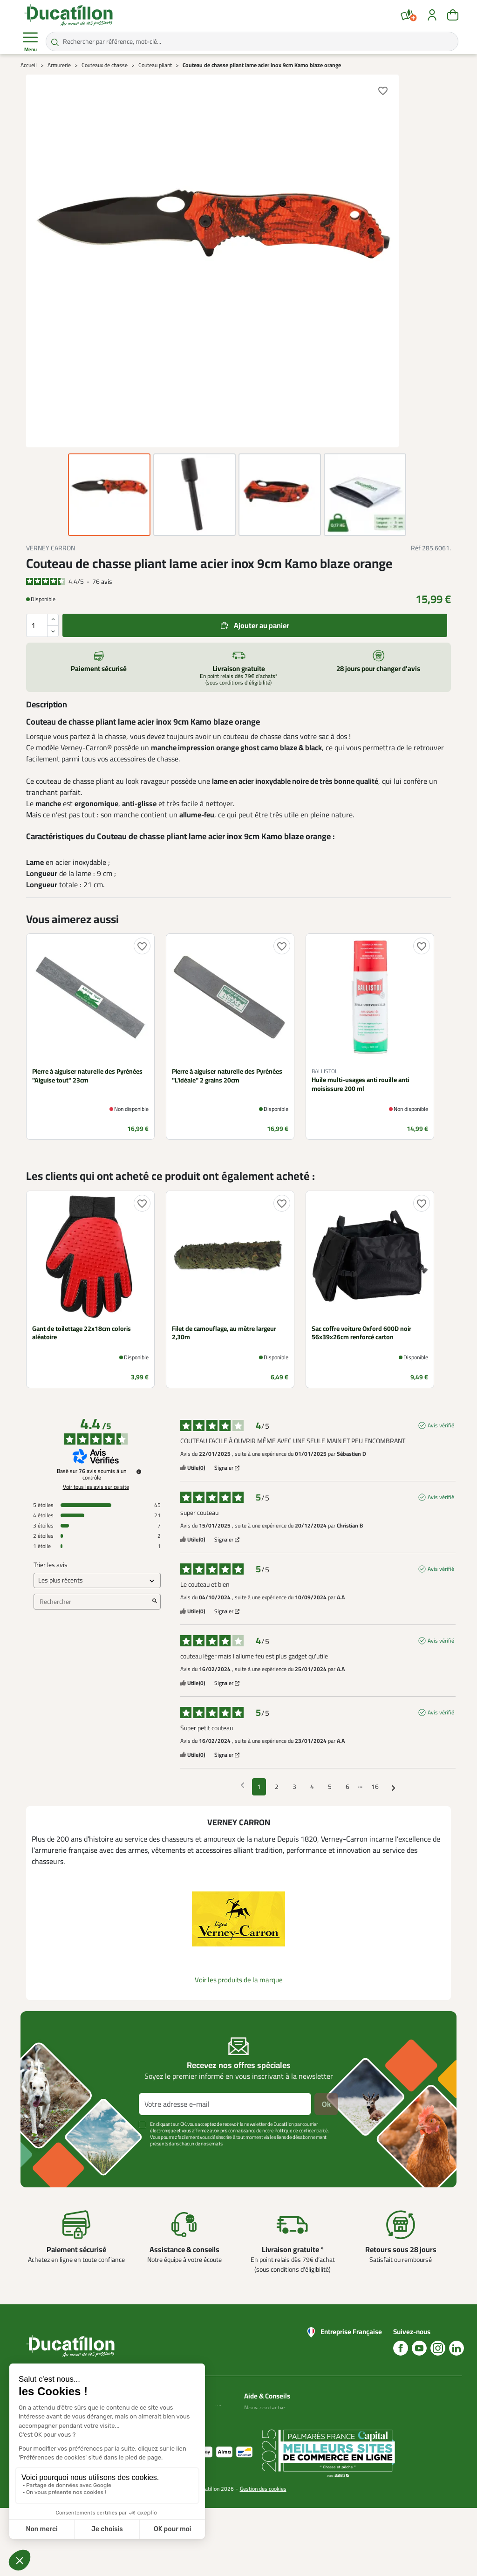 The image size is (477, 2576). Describe the element at coordinates (242, 1785) in the screenshot. I see `[Avis précédents]` at that location.